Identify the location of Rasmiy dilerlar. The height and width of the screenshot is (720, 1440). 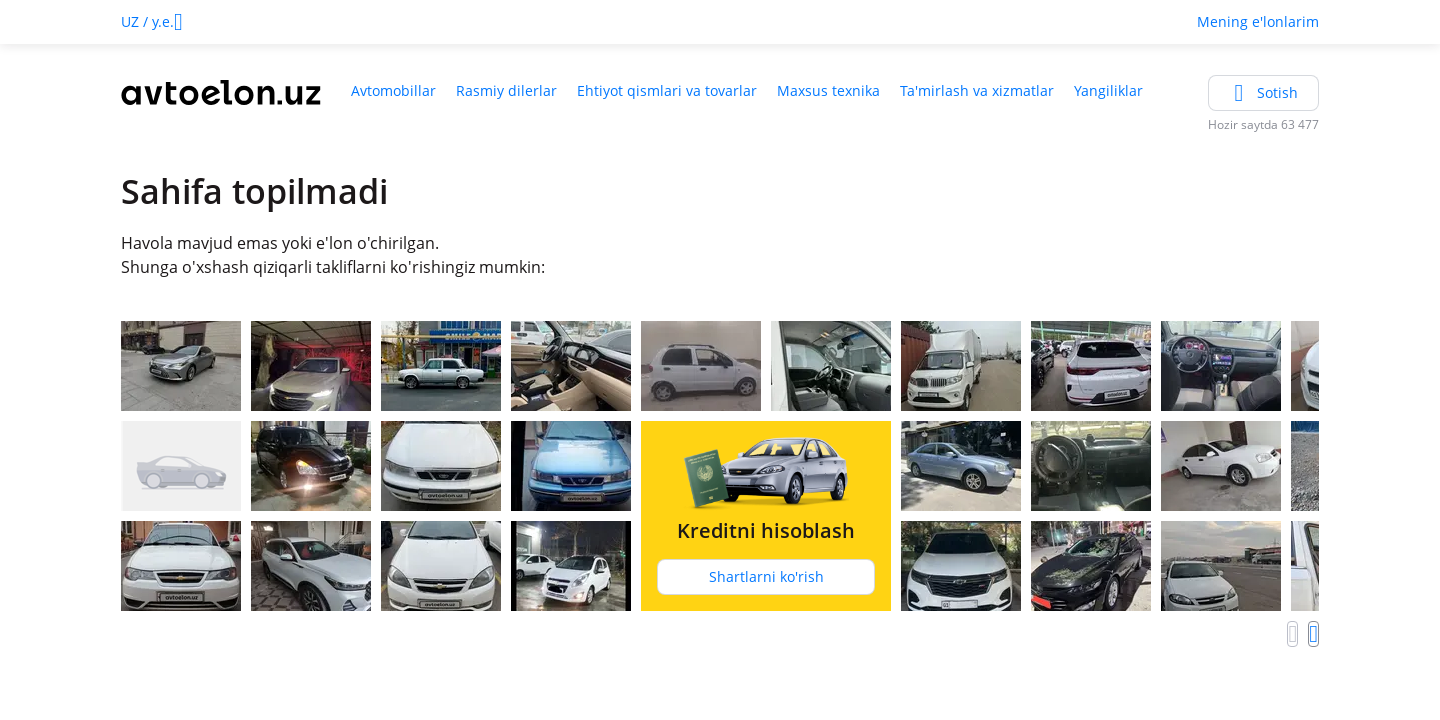
(506, 90).